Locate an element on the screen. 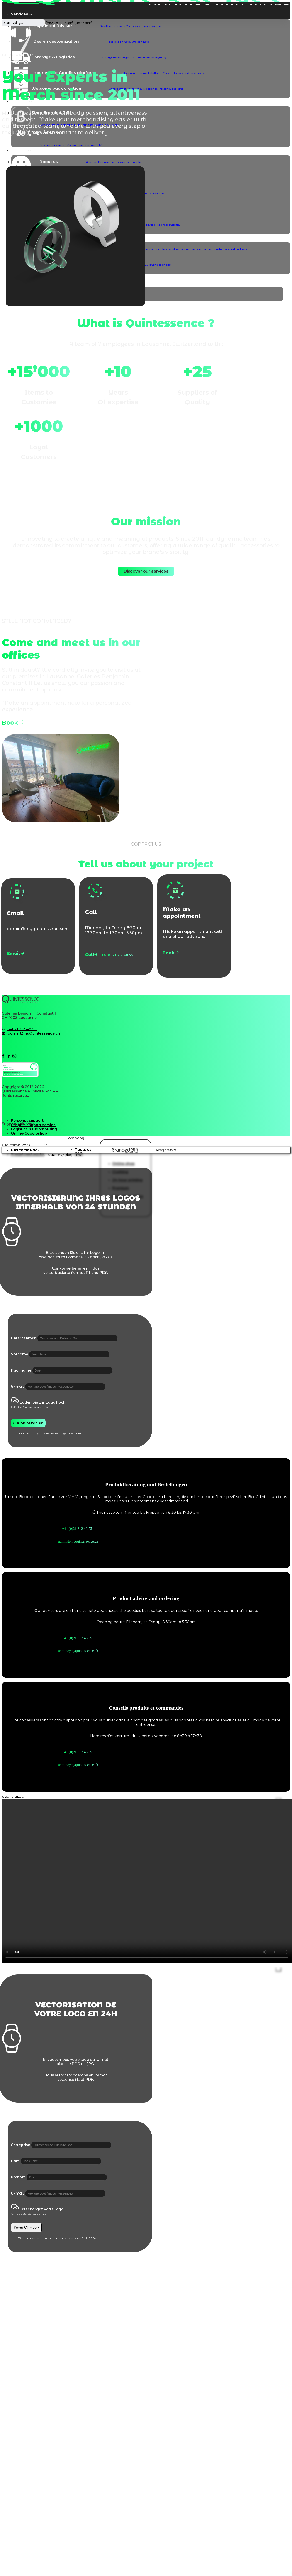  Prenom is located at coordinates (59, 2177).